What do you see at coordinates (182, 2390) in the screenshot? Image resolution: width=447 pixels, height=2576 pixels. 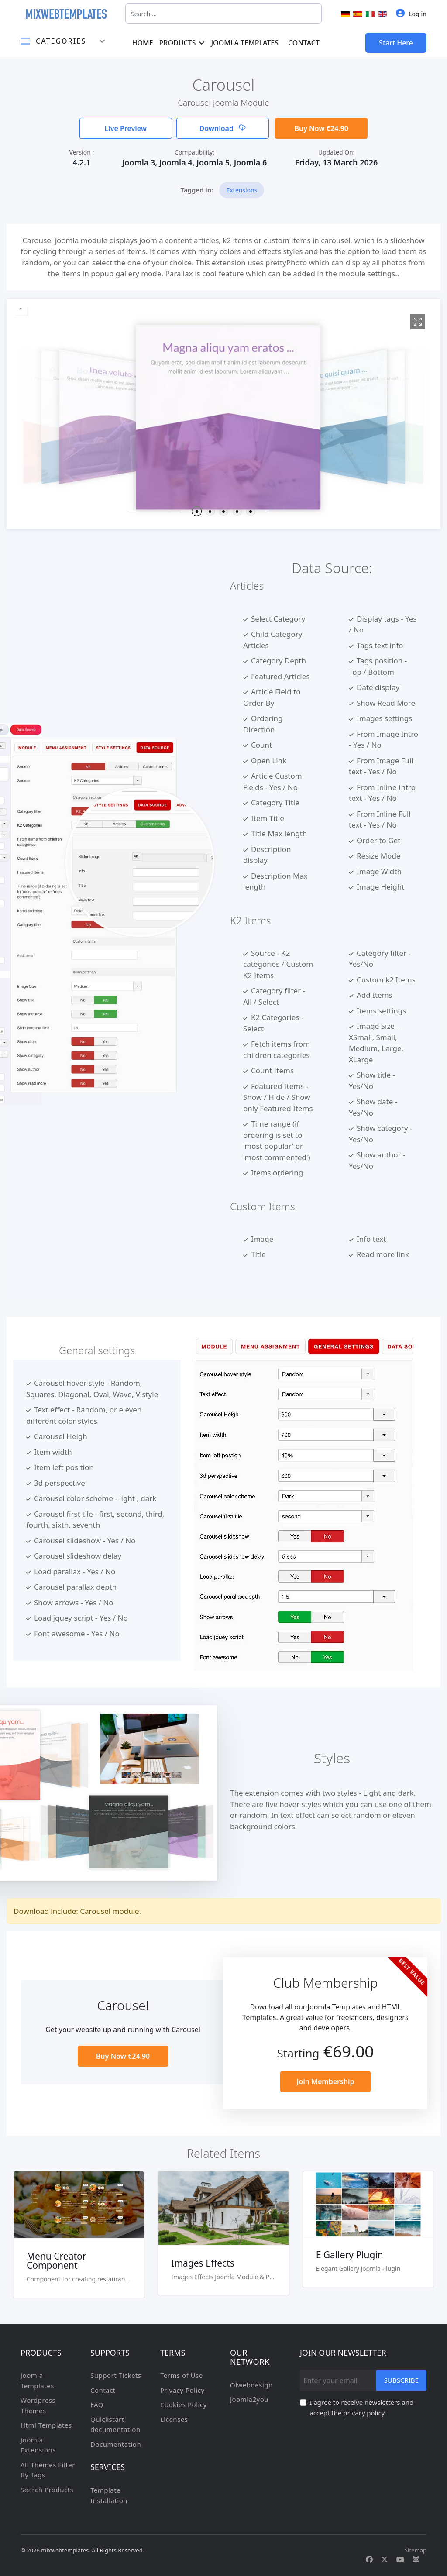 I see `Privacy Policy` at bounding box center [182, 2390].